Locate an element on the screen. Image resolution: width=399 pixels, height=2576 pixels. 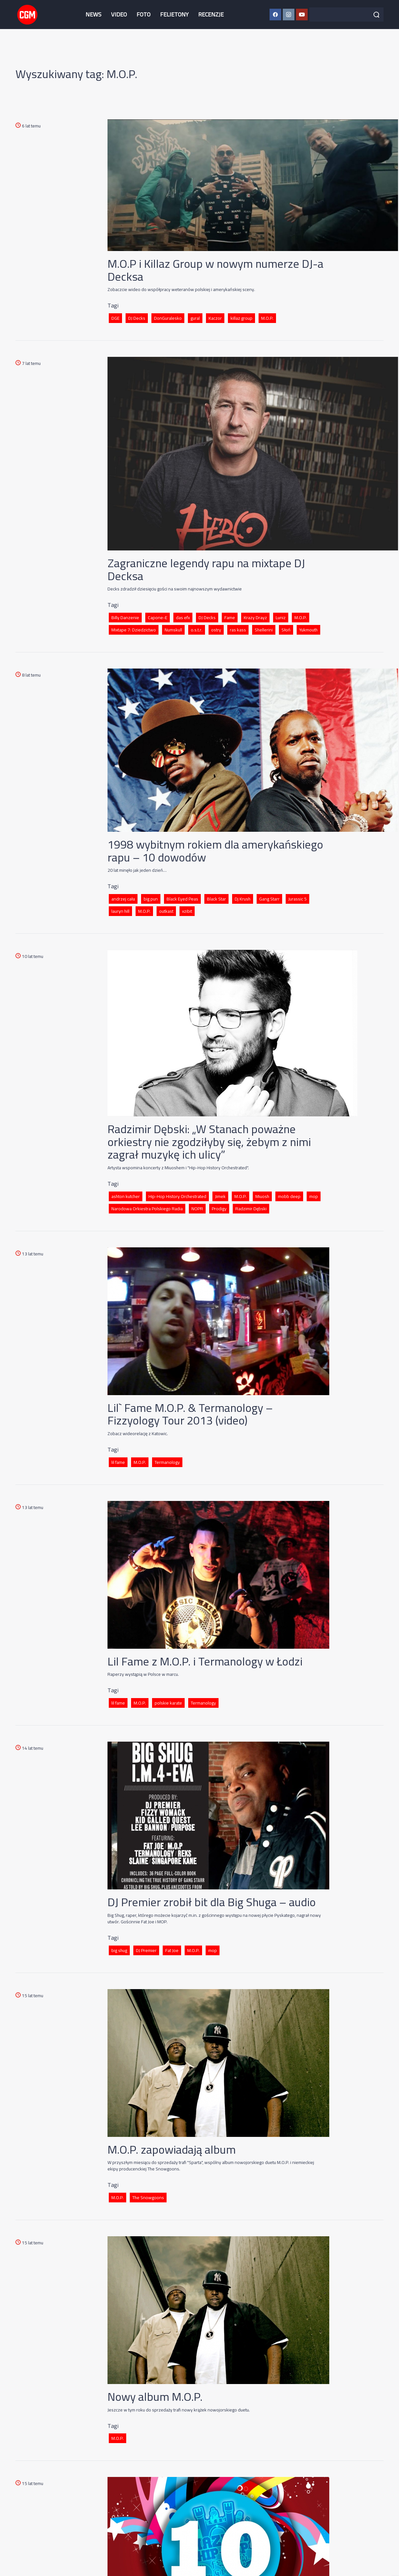
DJ Premier is located at coordinates (146, 1950).